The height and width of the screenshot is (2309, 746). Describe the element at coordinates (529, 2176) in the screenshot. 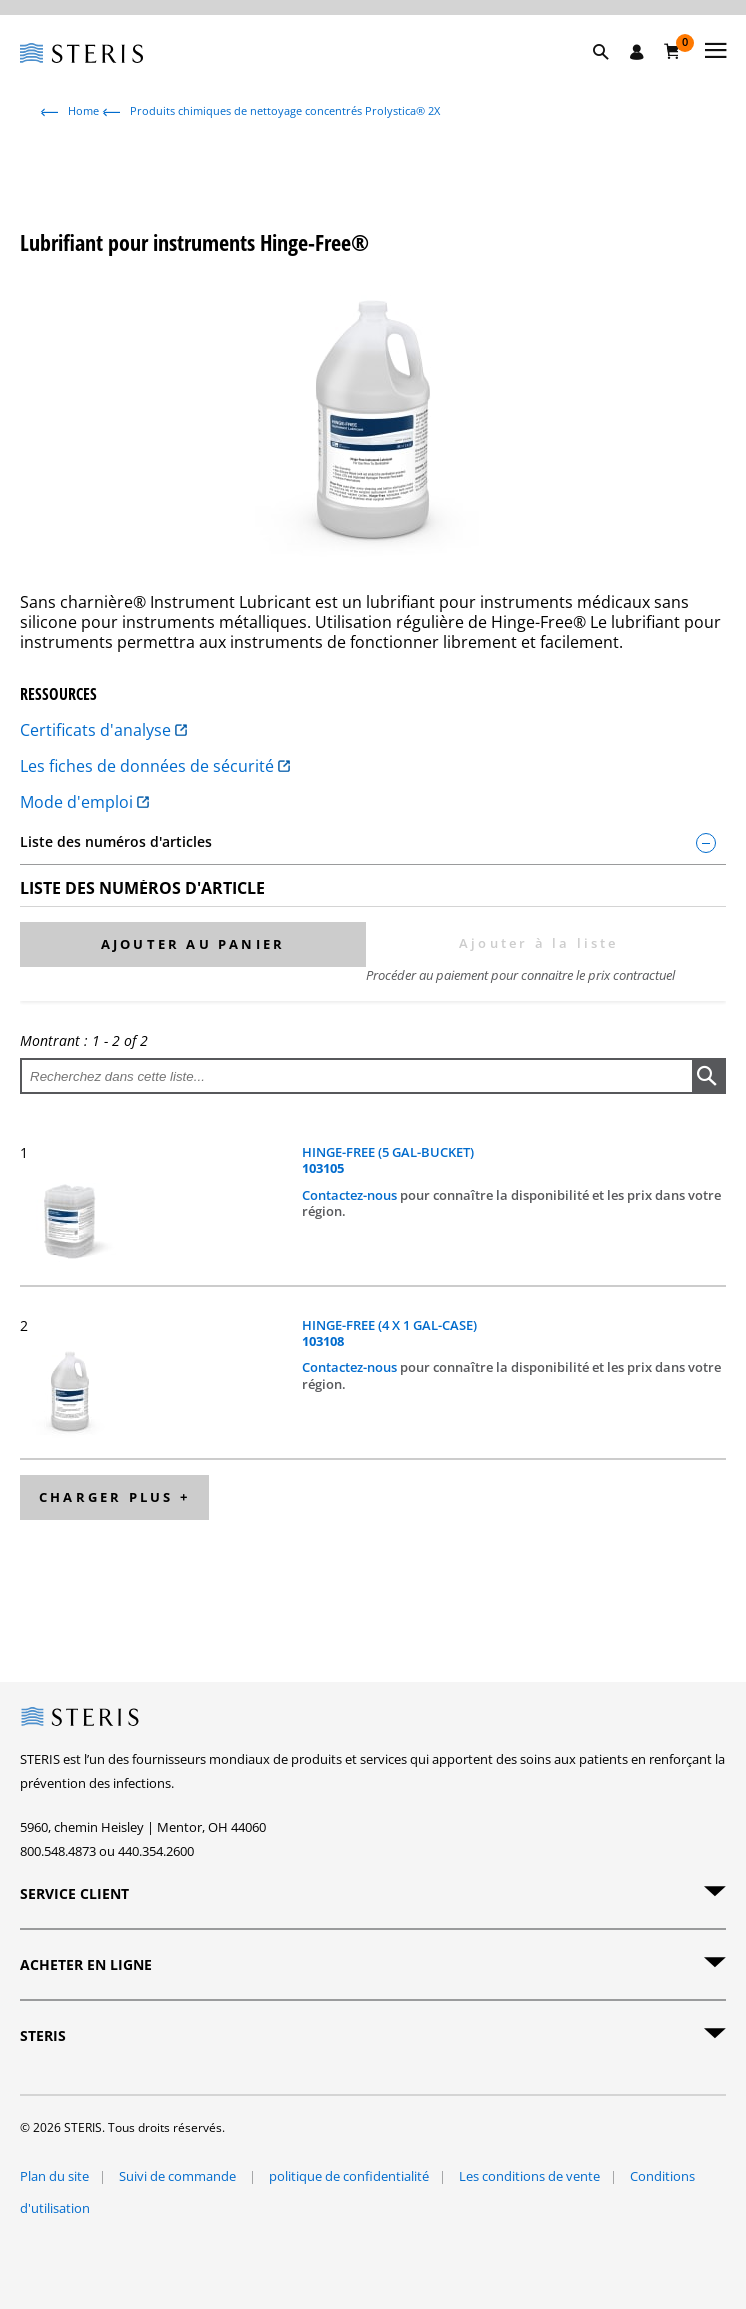

I see `Les conditions de vente` at that location.